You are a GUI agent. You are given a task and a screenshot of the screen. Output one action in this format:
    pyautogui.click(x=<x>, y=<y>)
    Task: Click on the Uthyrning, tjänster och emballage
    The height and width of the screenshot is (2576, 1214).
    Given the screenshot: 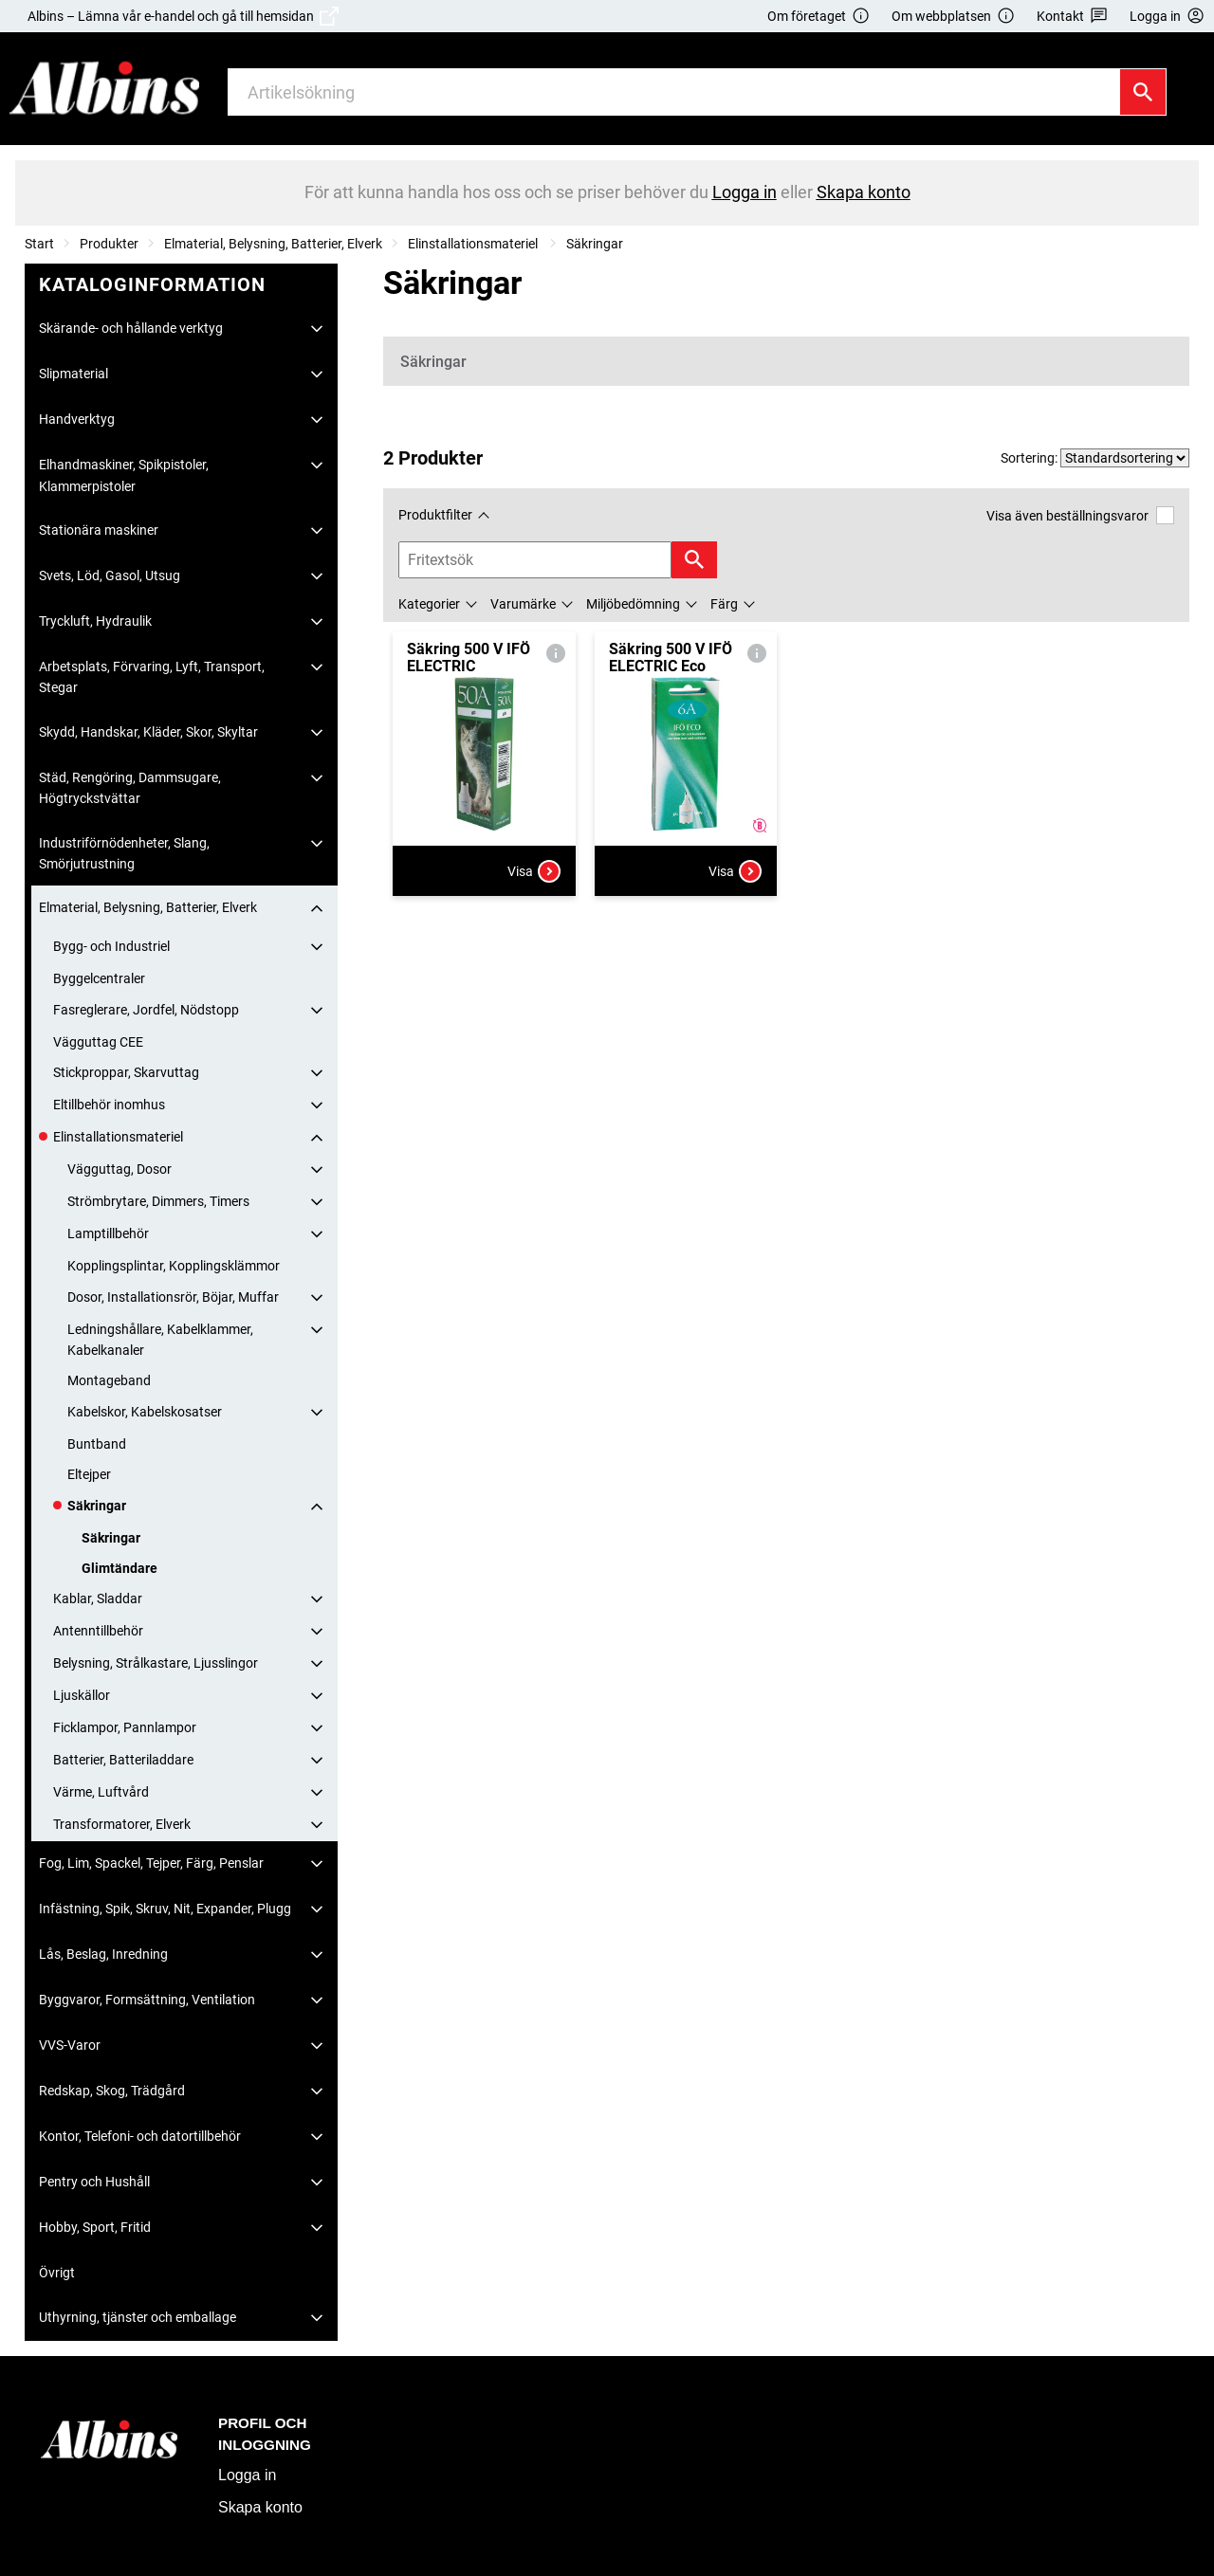 What is the action you would take?
    pyautogui.click(x=137, y=2317)
    